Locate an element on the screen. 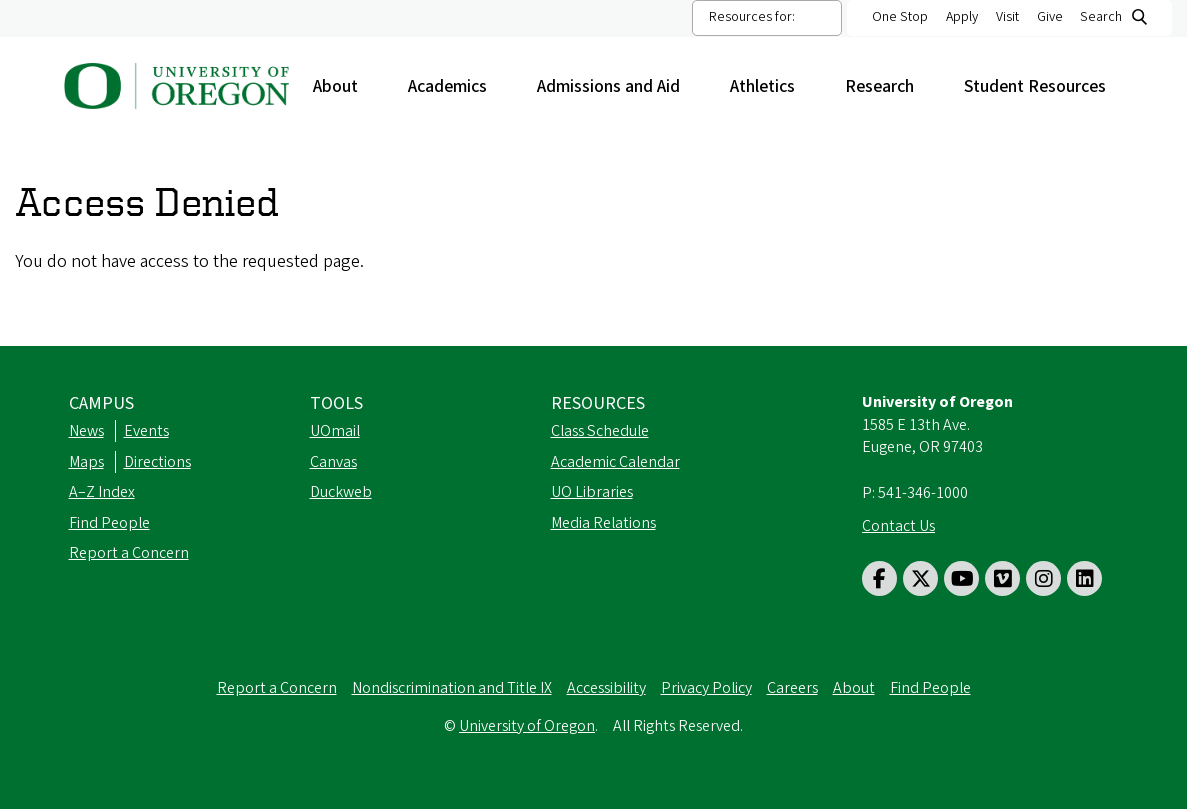  Academic Calendar is located at coordinates (615, 462).